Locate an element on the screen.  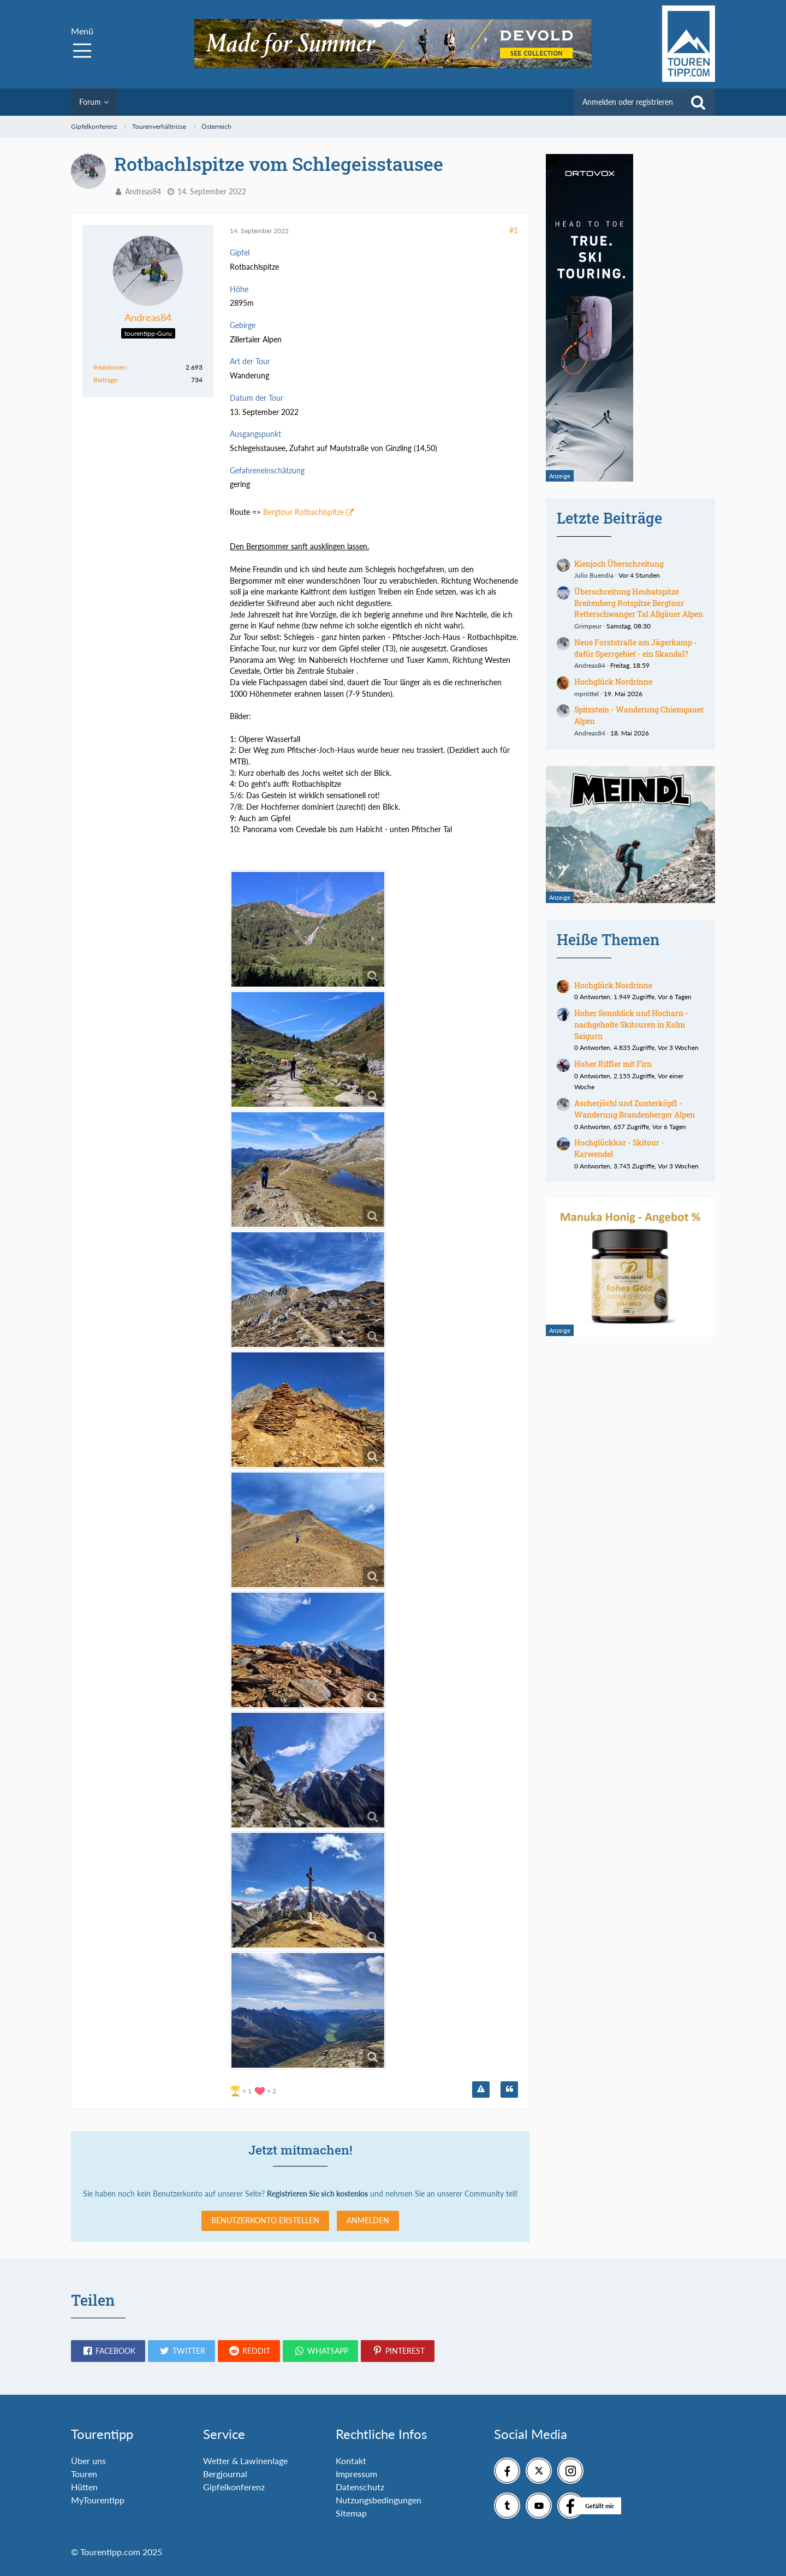
MyTourentipp is located at coordinates (97, 2500).